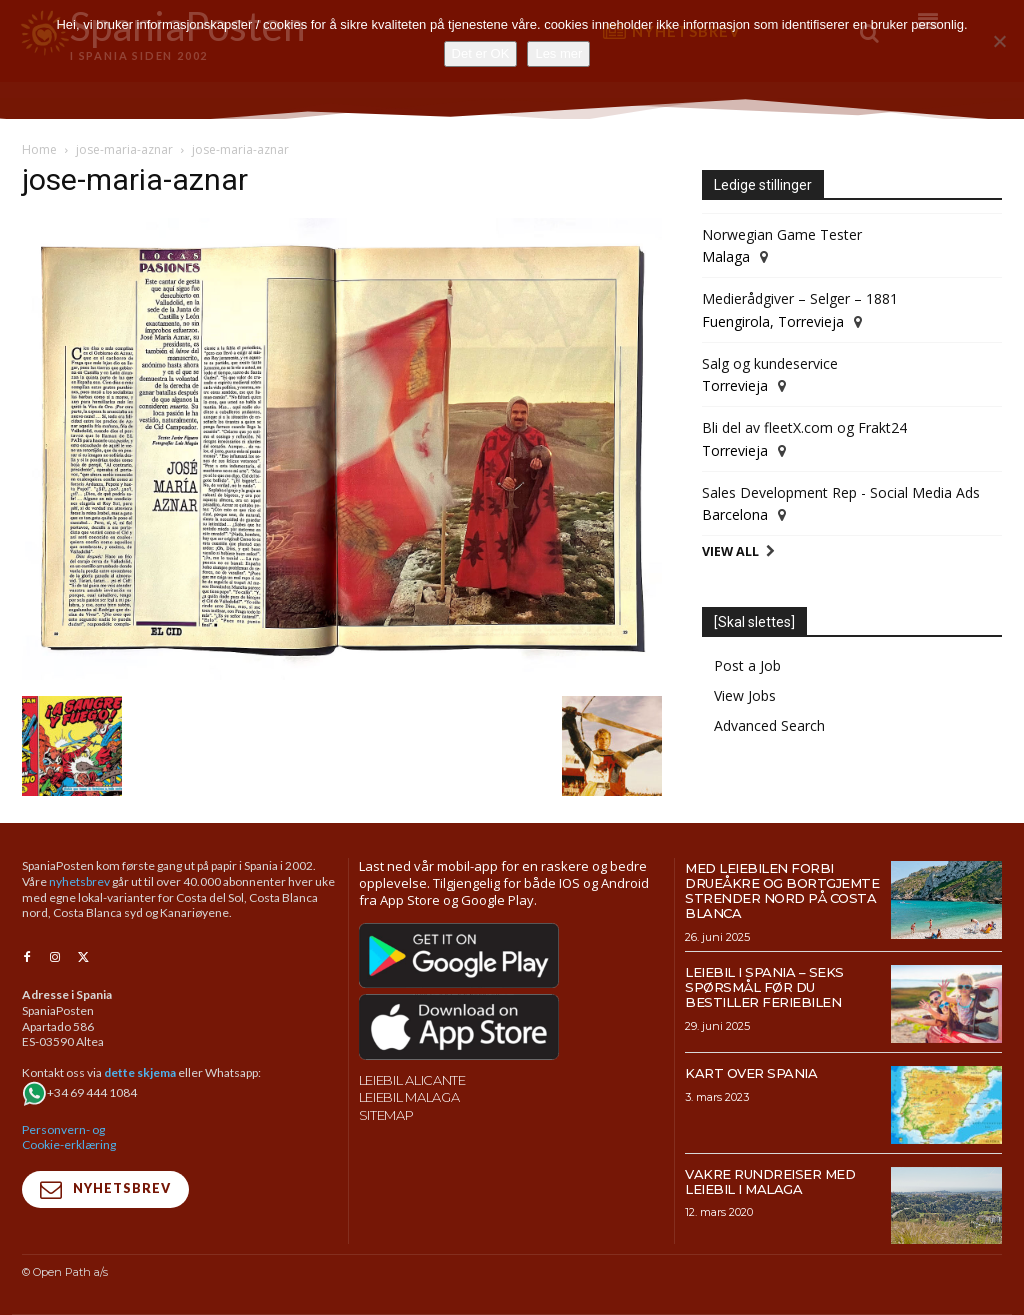 The height and width of the screenshot is (1315, 1024). What do you see at coordinates (769, 725) in the screenshot?
I see `Advanced Search` at bounding box center [769, 725].